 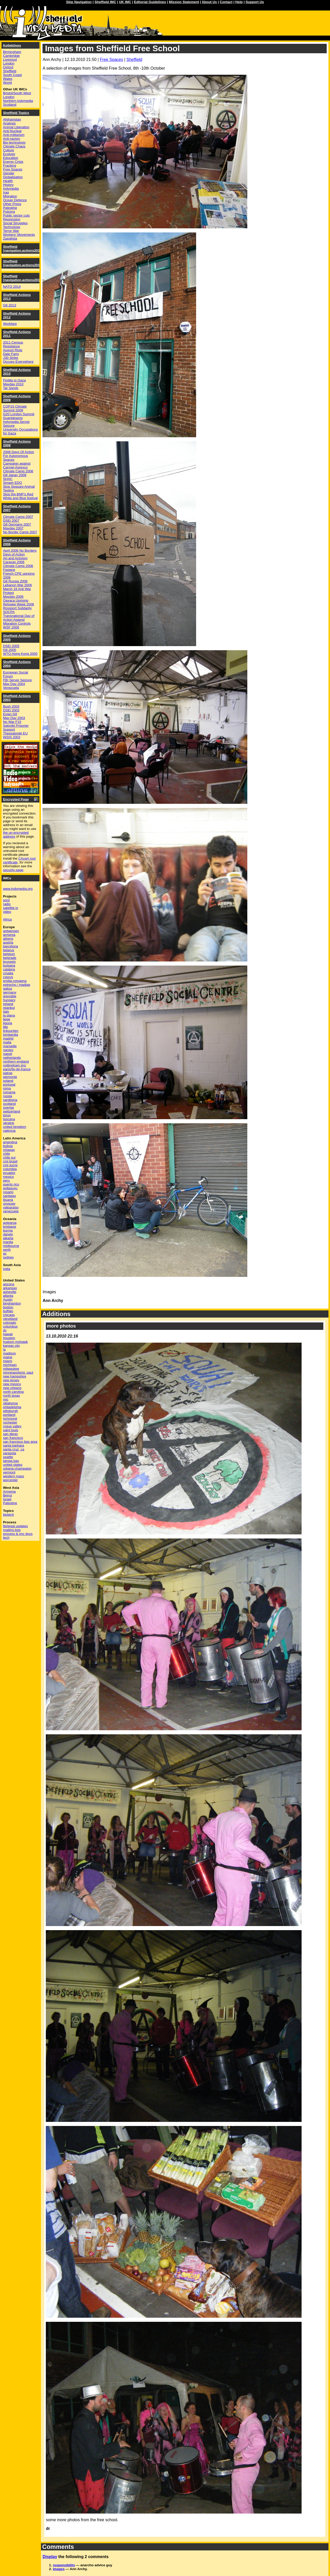 What do you see at coordinates (18, 889) in the screenshot?
I see `www.indymedia.org` at bounding box center [18, 889].